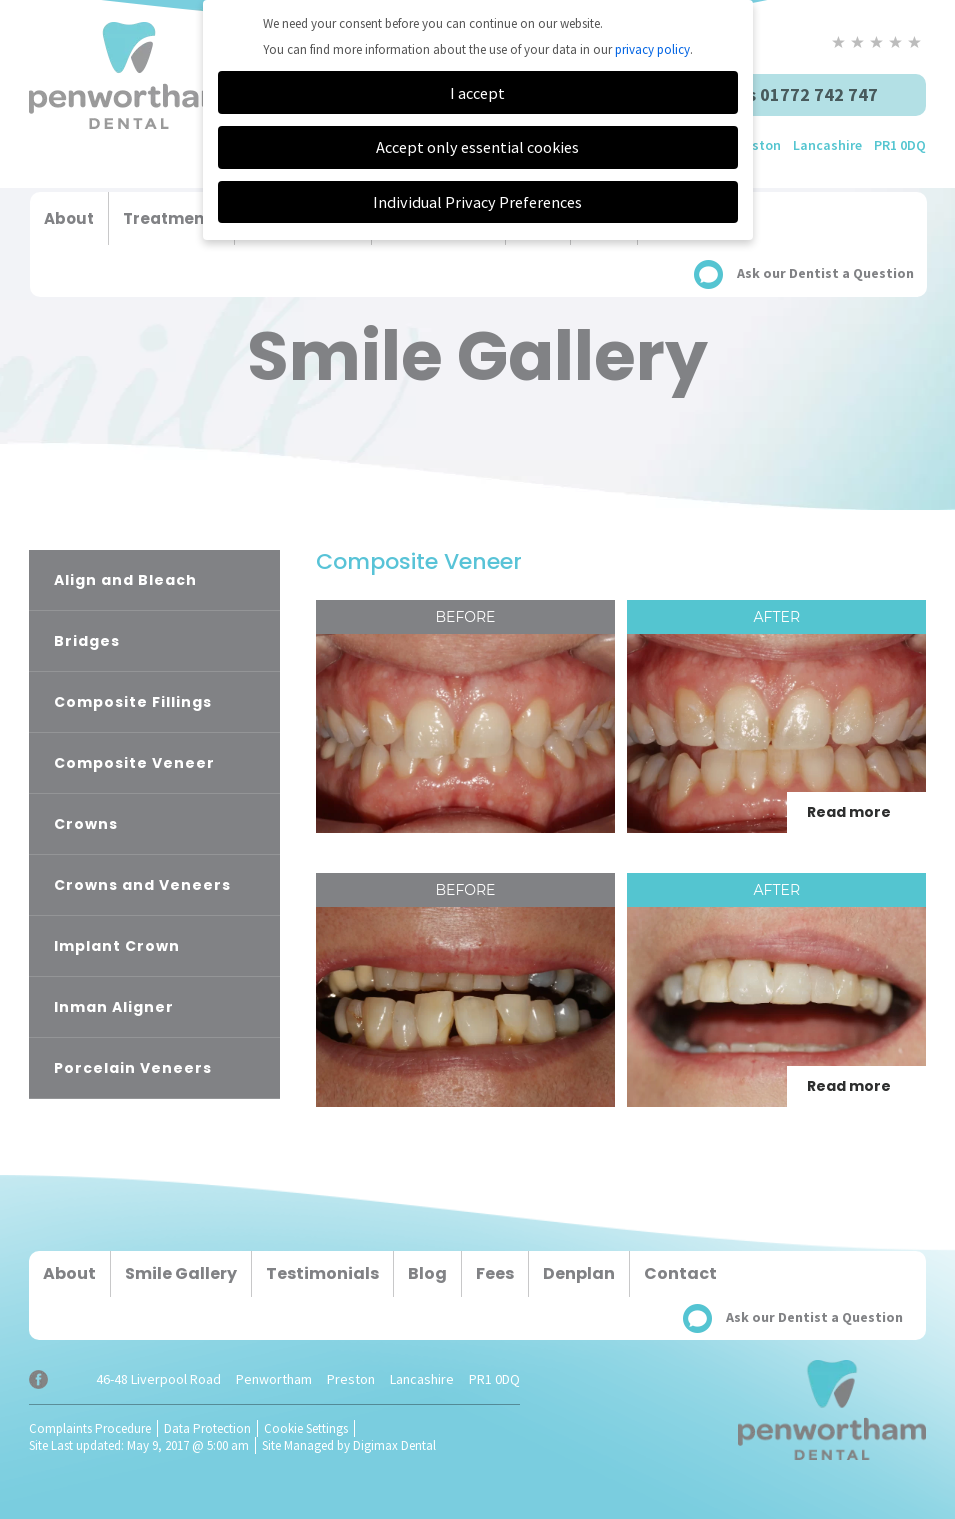 The image size is (955, 1519). What do you see at coordinates (86, 824) in the screenshot?
I see `Crowns` at bounding box center [86, 824].